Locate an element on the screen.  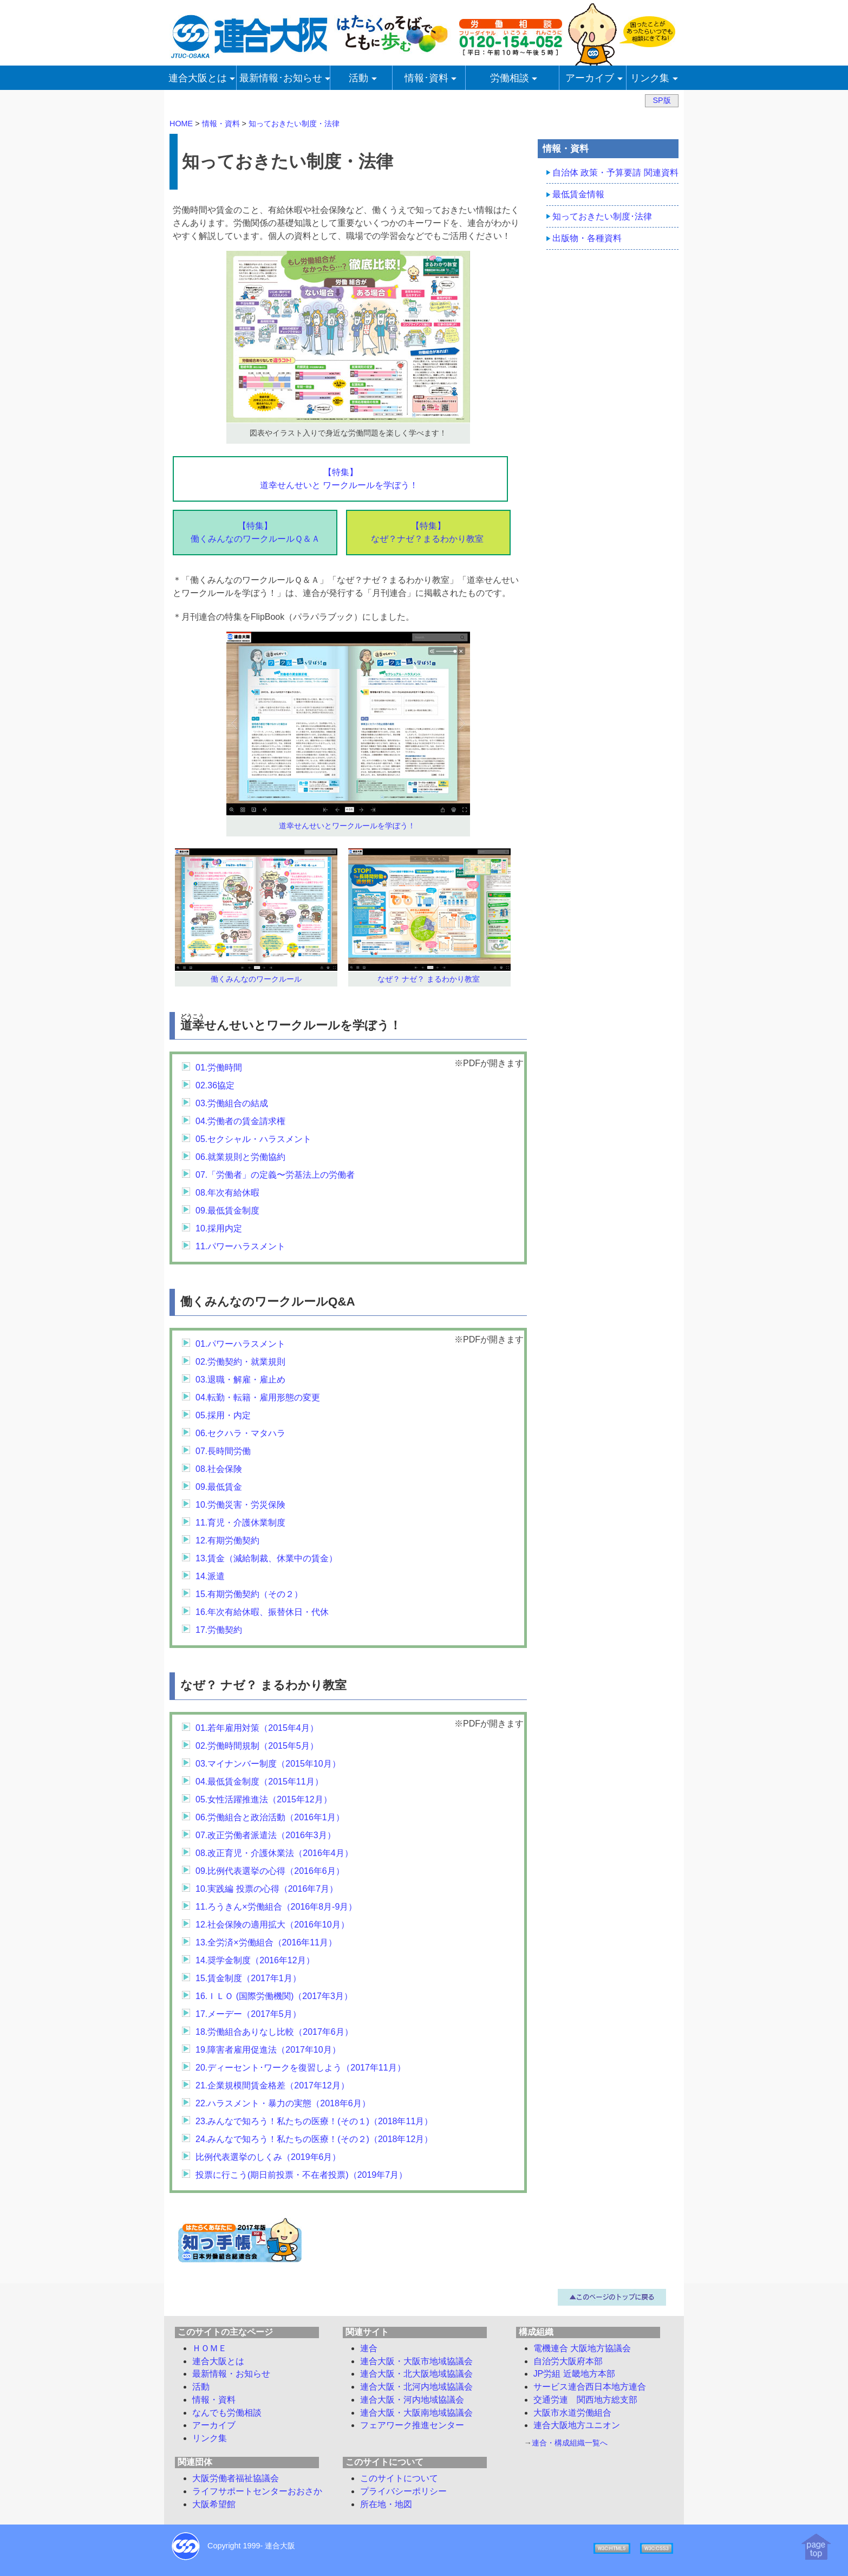
このサイトについて is located at coordinates (399, 2478).